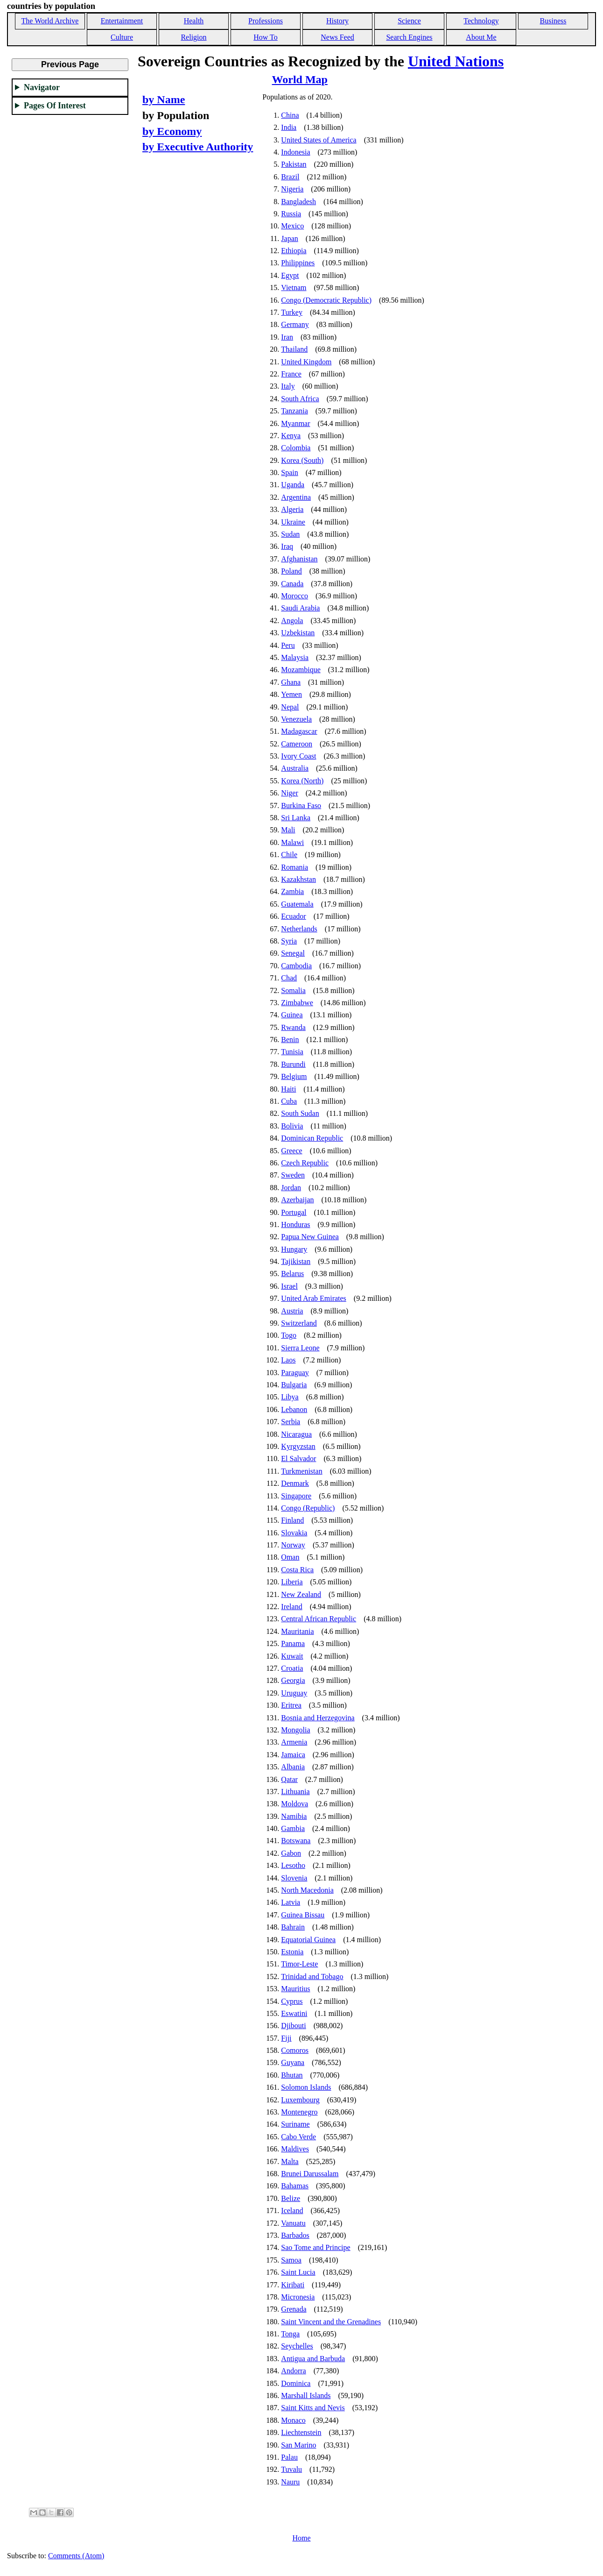 The image size is (603, 2576). Describe the element at coordinates (290, 275) in the screenshot. I see `Egypt` at that location.